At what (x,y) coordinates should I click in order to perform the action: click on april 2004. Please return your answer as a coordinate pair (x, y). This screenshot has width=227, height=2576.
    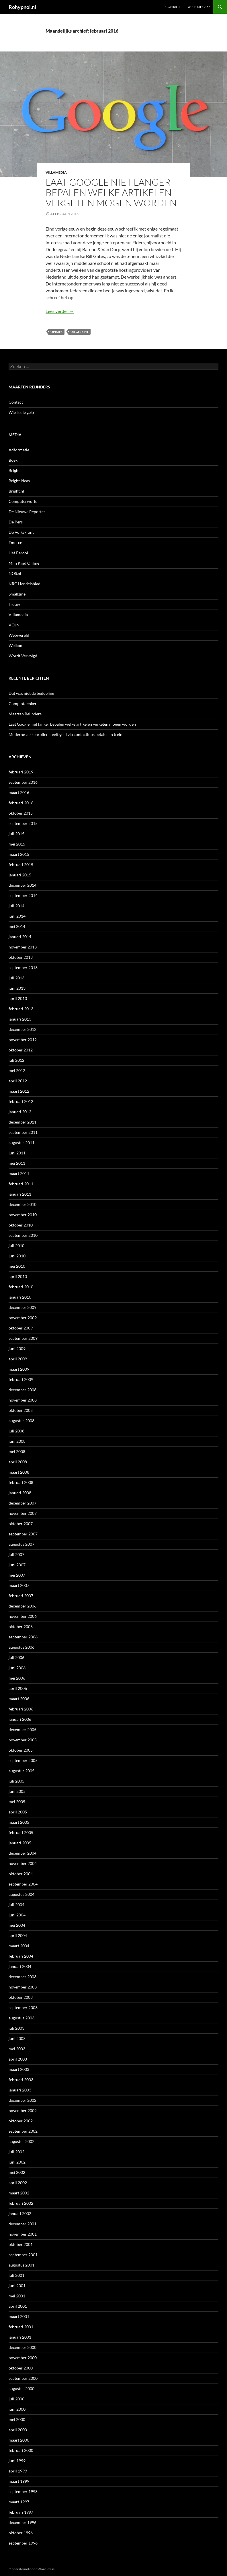
    Looking at the image, I should click on (18, 1935).